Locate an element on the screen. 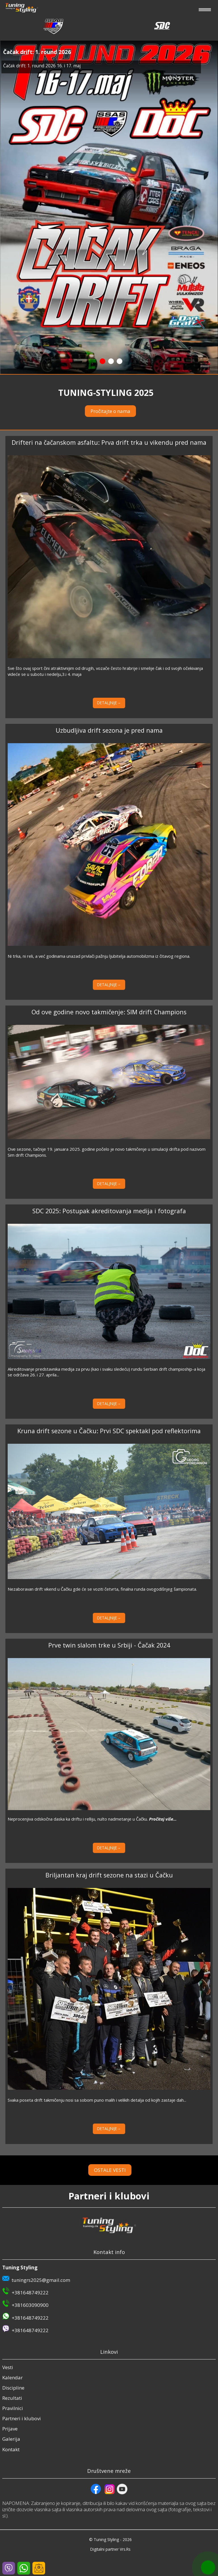 The image size is (218, 2576). Drifteri na čačanskom asfaltu: Prva drift trka u vikendu pred nama is located at coordinates (109, 442).